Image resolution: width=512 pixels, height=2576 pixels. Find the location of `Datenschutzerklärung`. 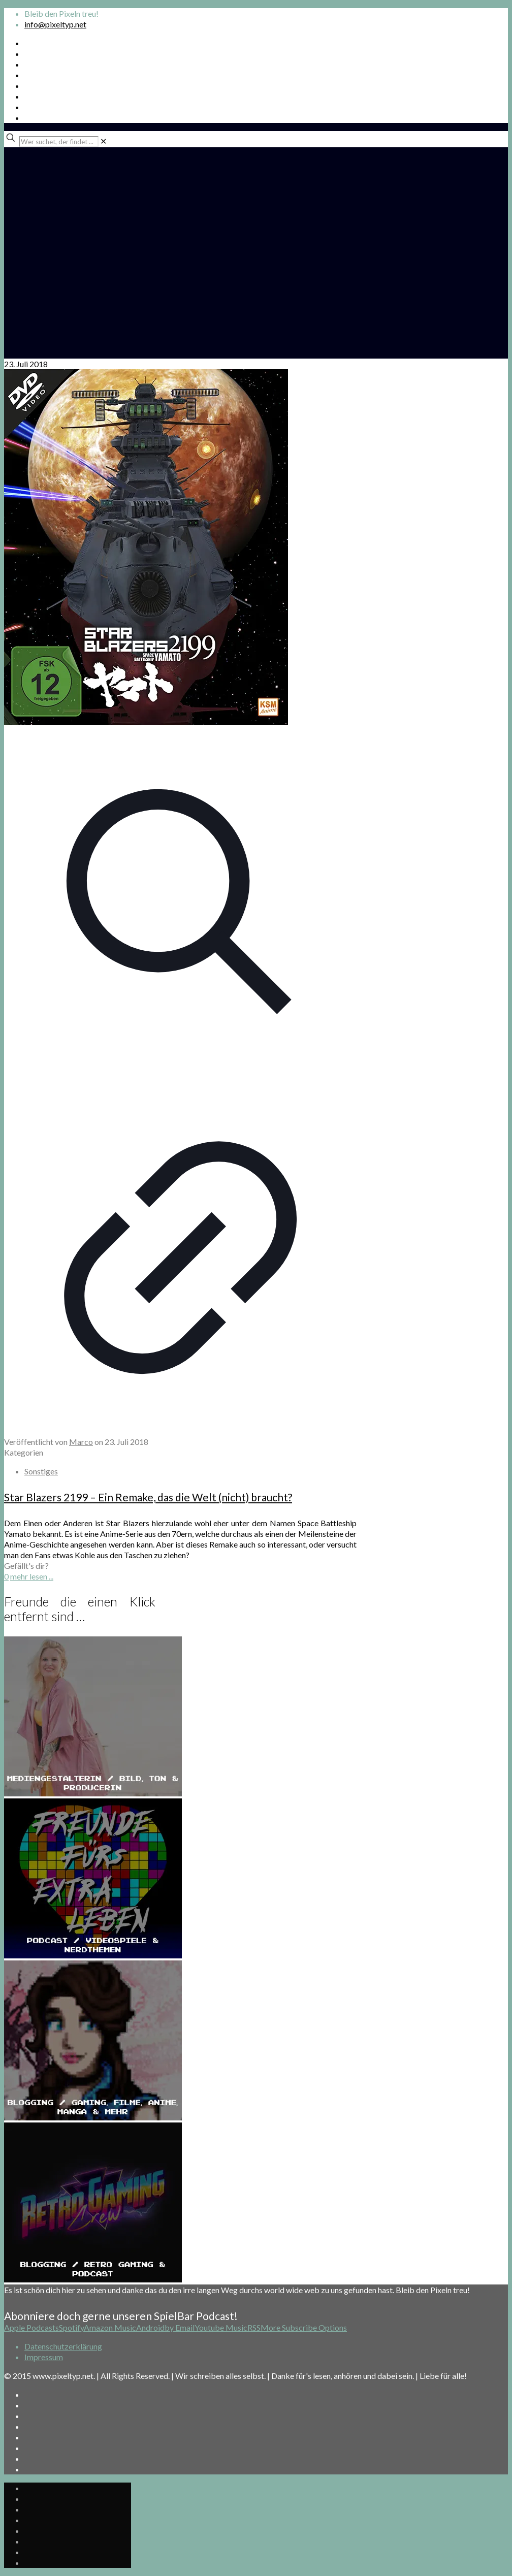

Datenschutzerklärung is located at coordinates (63, 2346).